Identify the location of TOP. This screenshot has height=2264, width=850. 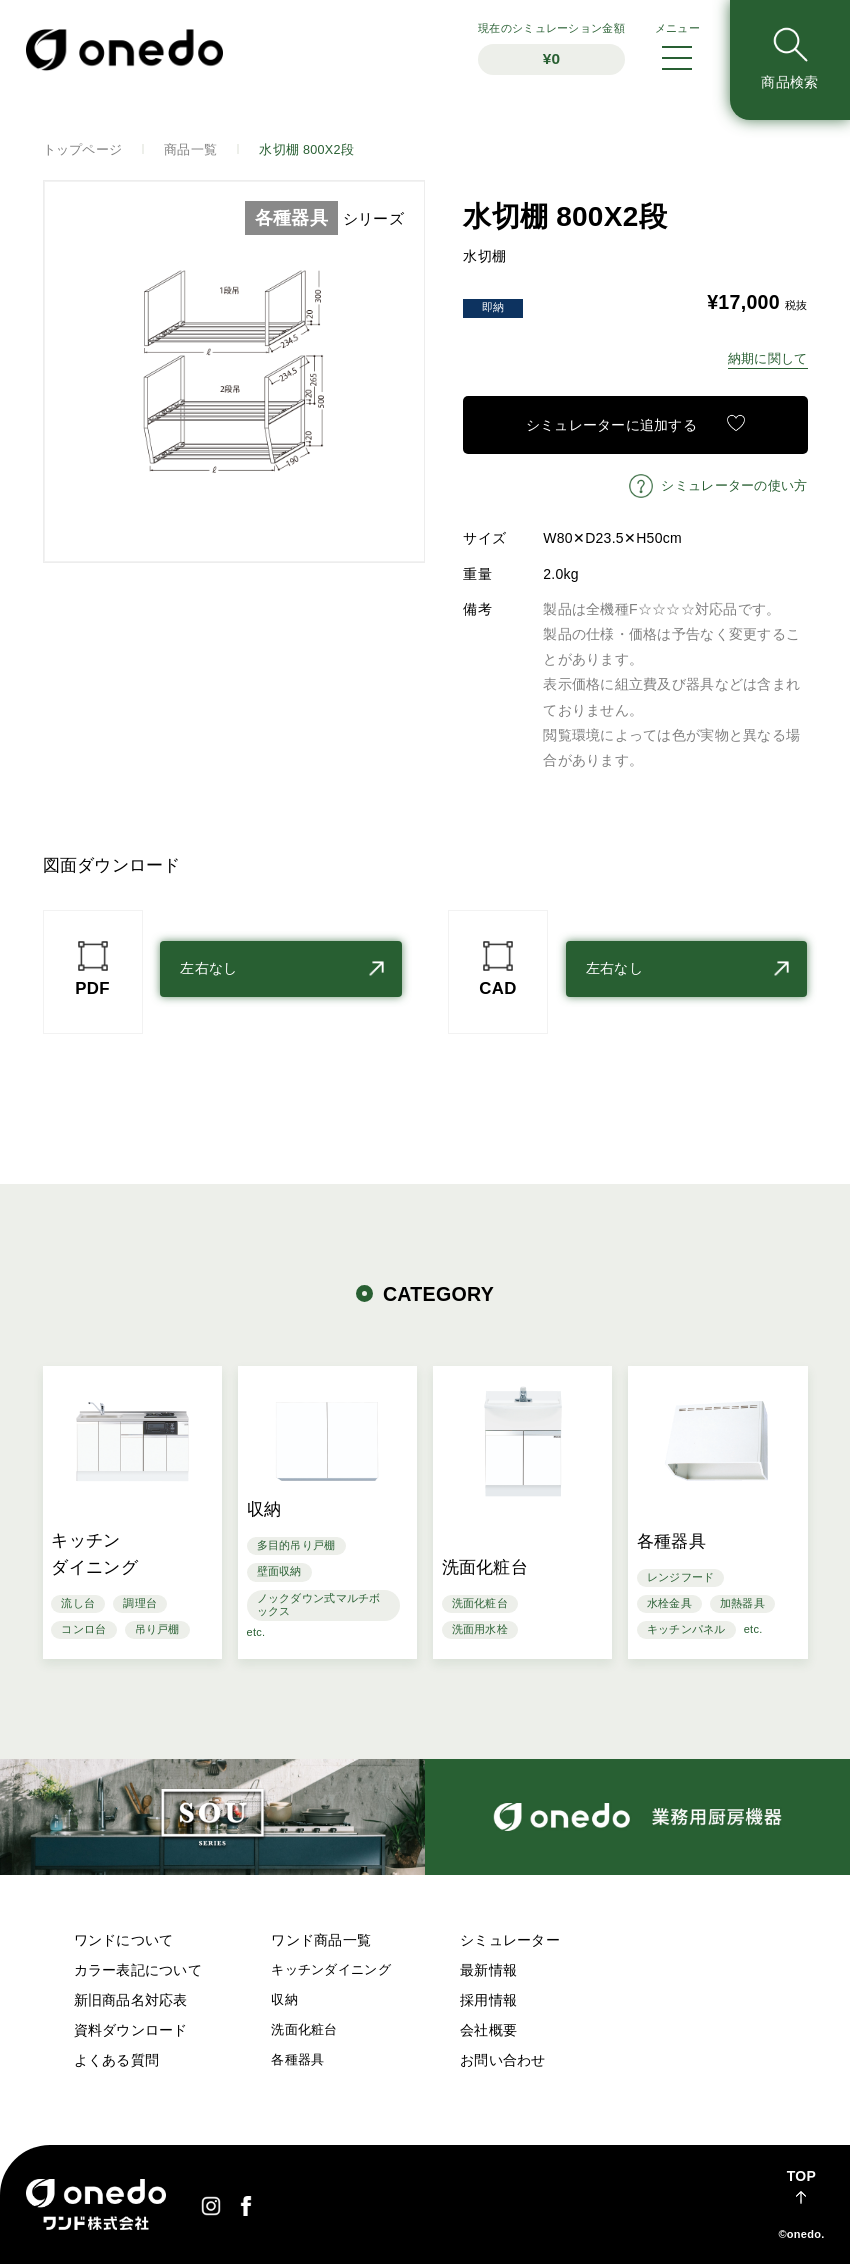
(801, 2176).